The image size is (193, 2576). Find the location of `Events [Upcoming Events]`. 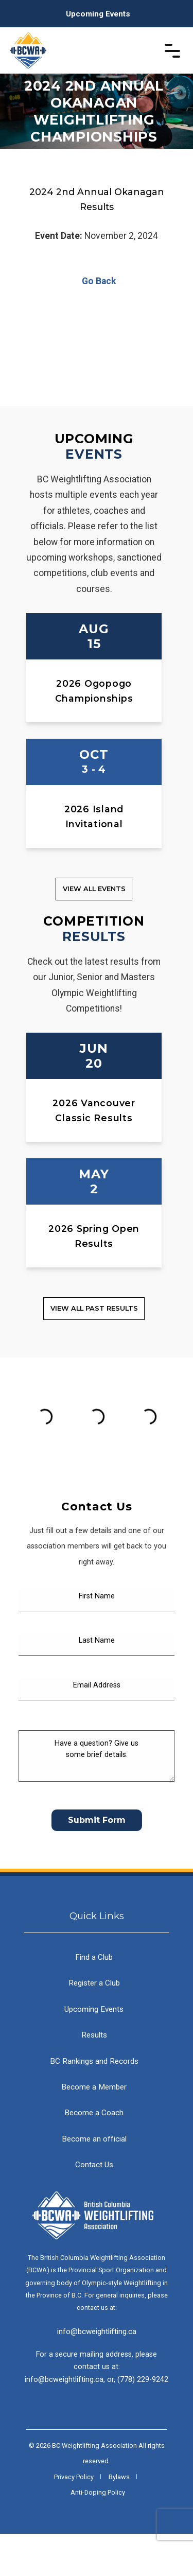

Events [Upcoming Events] is located at coordinates (93, 454).